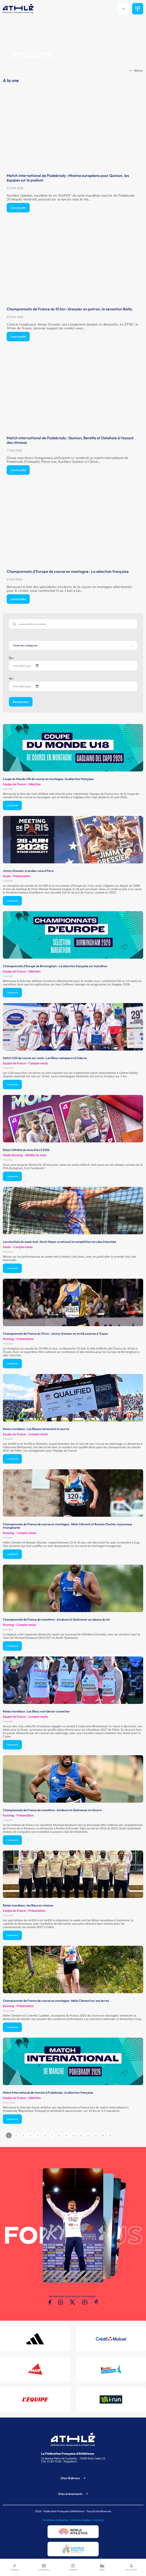 This screenshot has height=2576, width=146. I want to click on 12, so click(88, 2135).